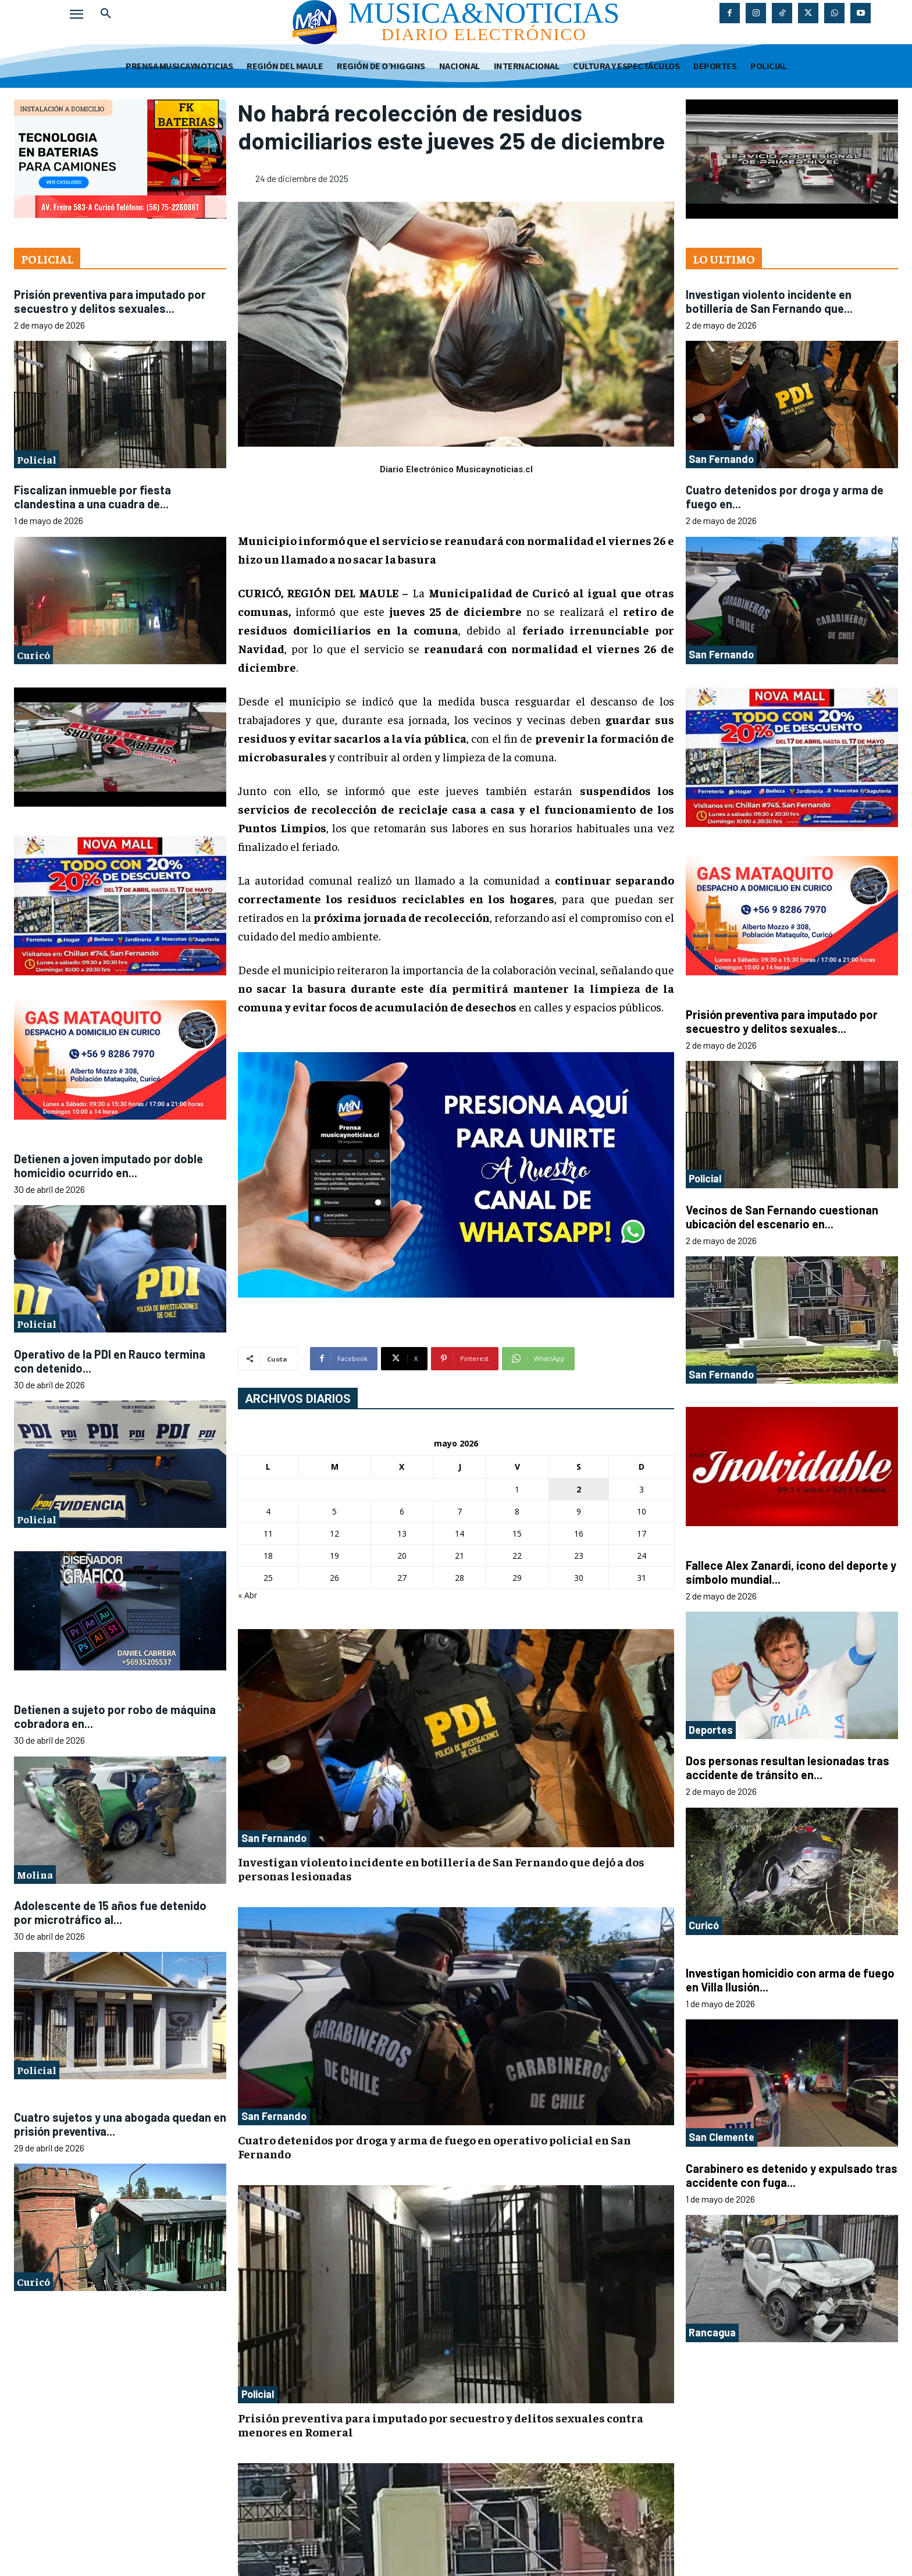 This screenshot has width=912, height=2576. What do you see at coordinates (92, 497) in the screenshot?
I see `Fiscalizan inmueble por fiesta clandestina a una cuadra de...` at bounding box center [92, 497].